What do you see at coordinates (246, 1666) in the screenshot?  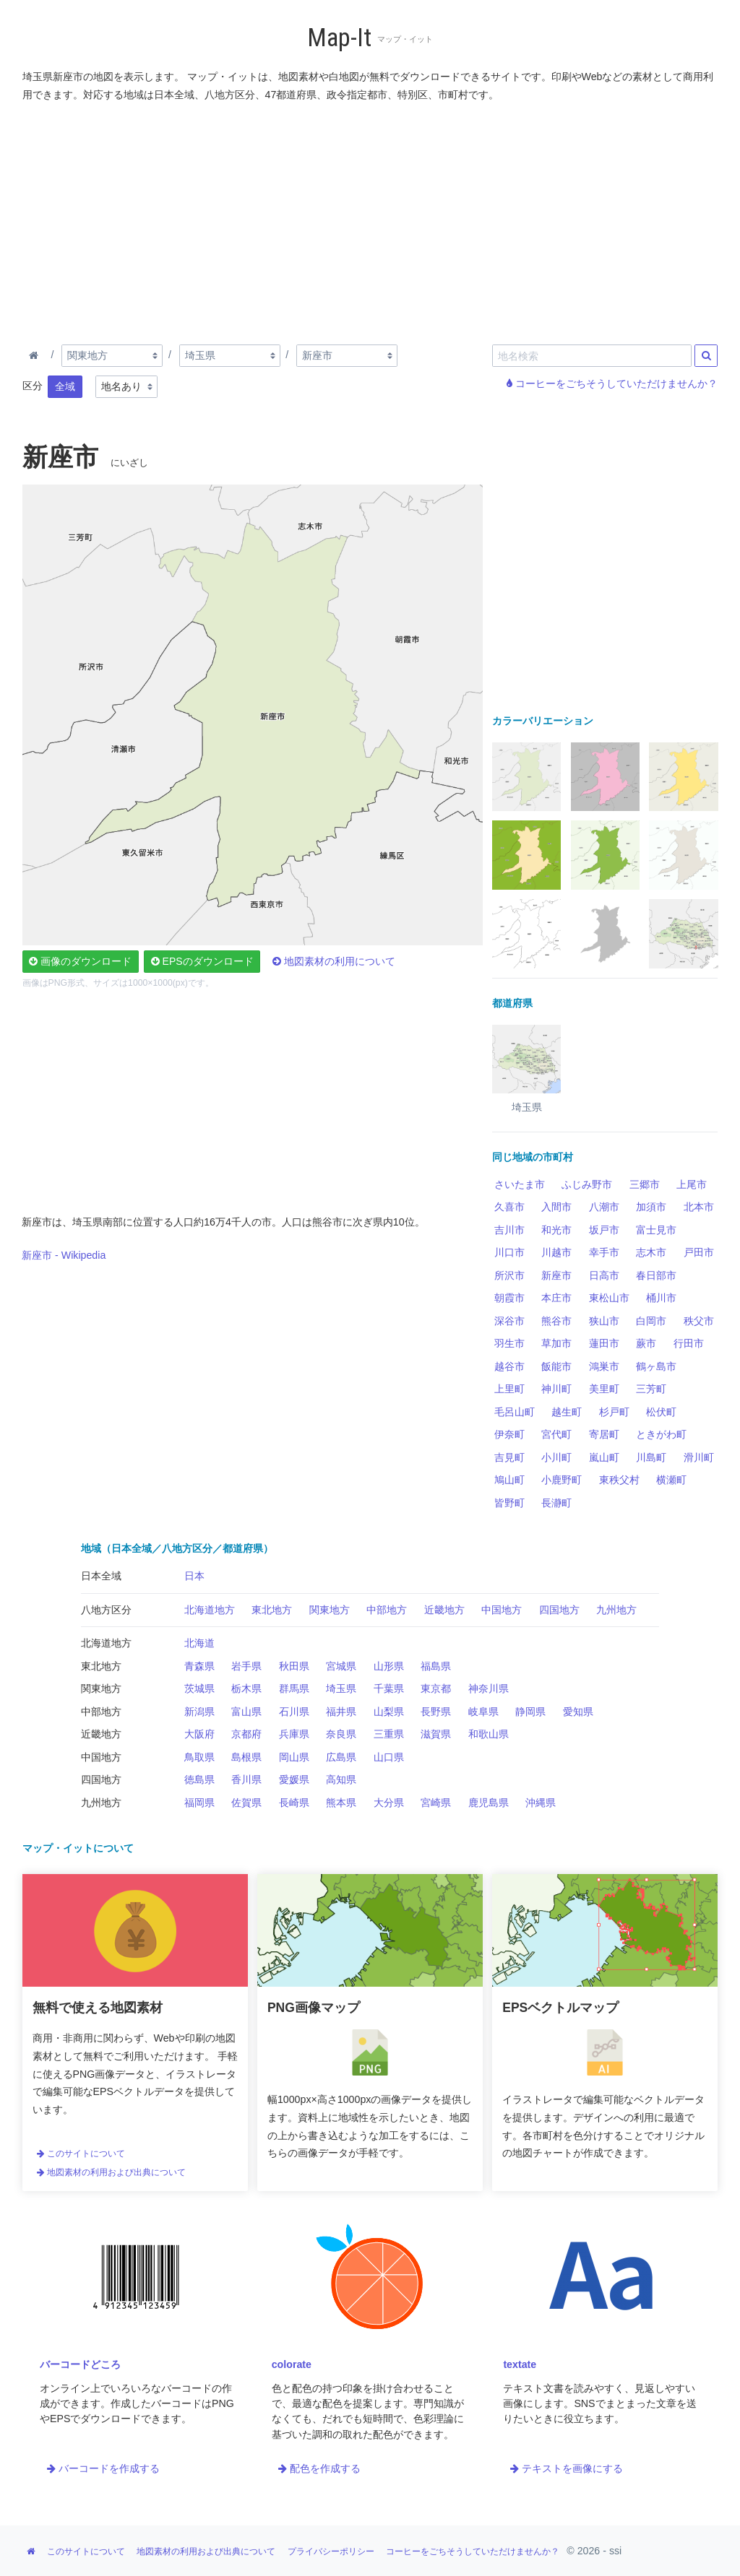 I see `岩手県` at bounding box center [246, 1666].